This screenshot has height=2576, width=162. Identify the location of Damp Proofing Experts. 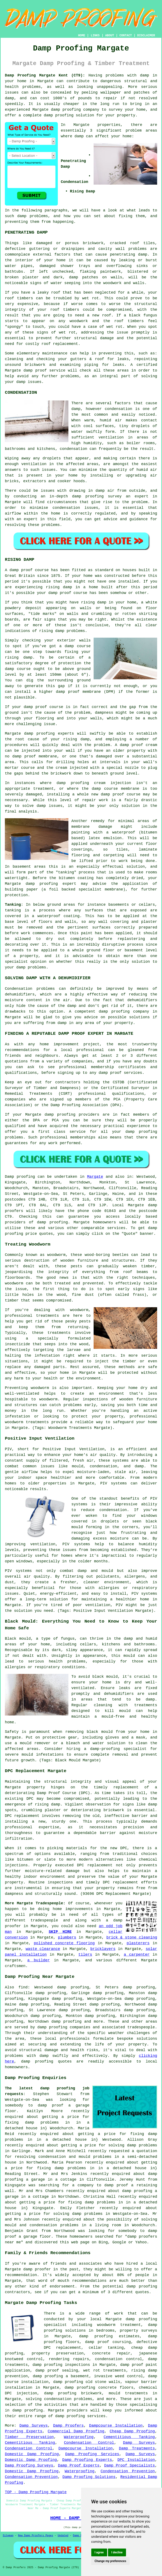
(87, 2460).